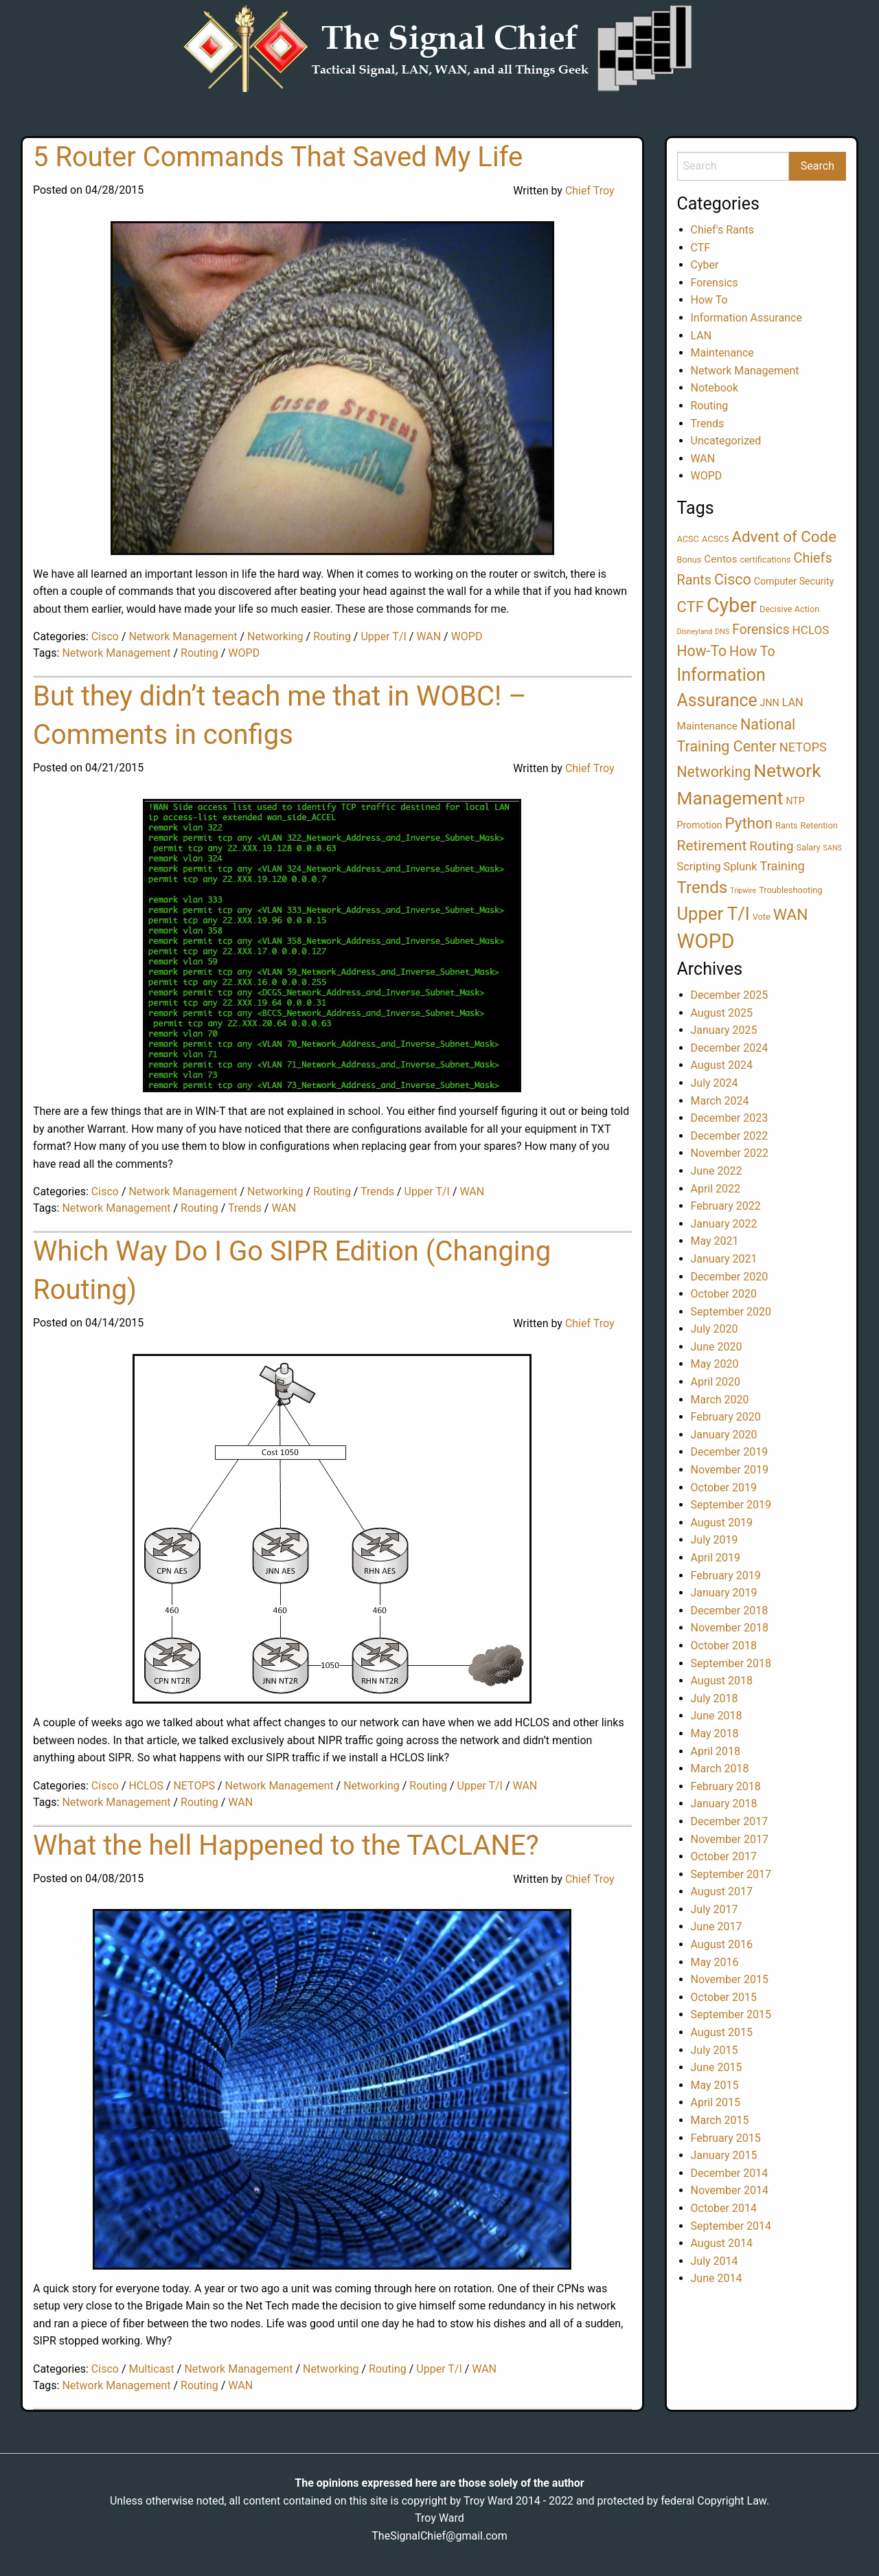  What do you see at coordinates (467, 636) in the screenshot?
I see `WOPD` at bounding box center [467, 636].